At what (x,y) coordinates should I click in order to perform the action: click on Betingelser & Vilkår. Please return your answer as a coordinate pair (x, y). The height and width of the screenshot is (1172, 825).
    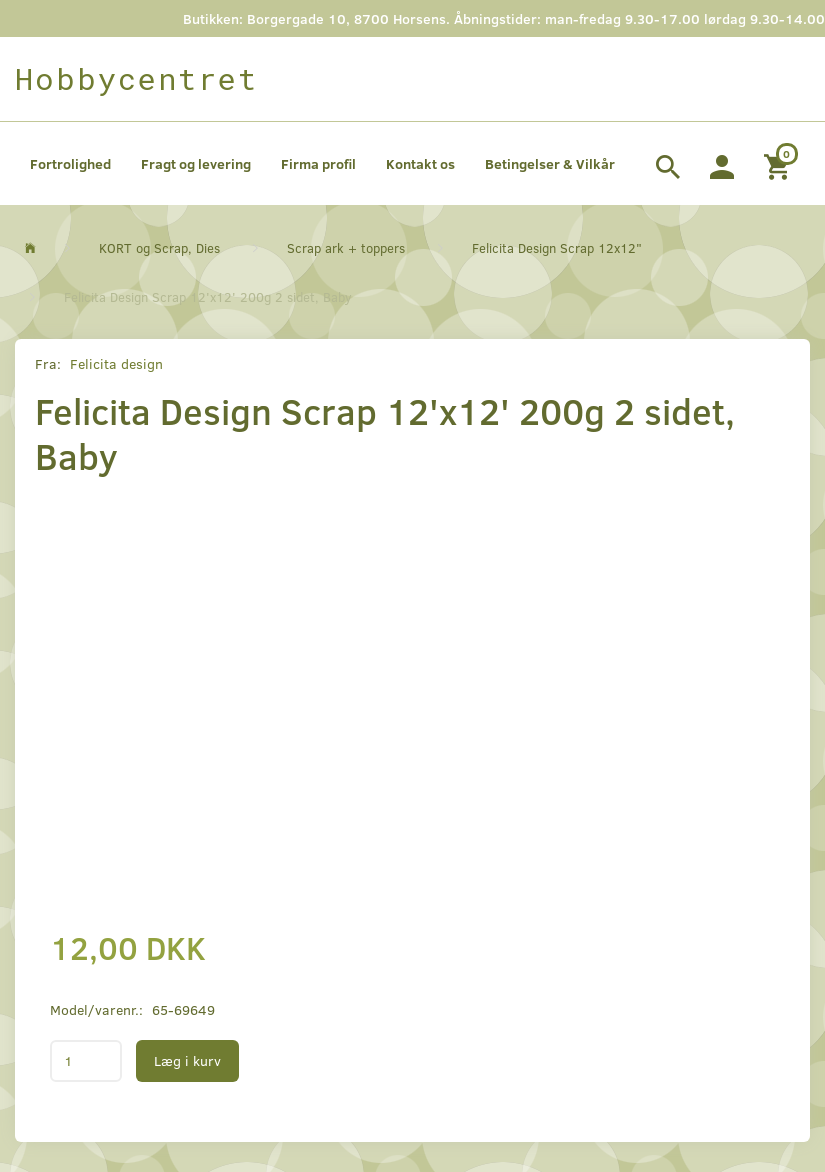
    Looking at the image, I should click on (550, 163).